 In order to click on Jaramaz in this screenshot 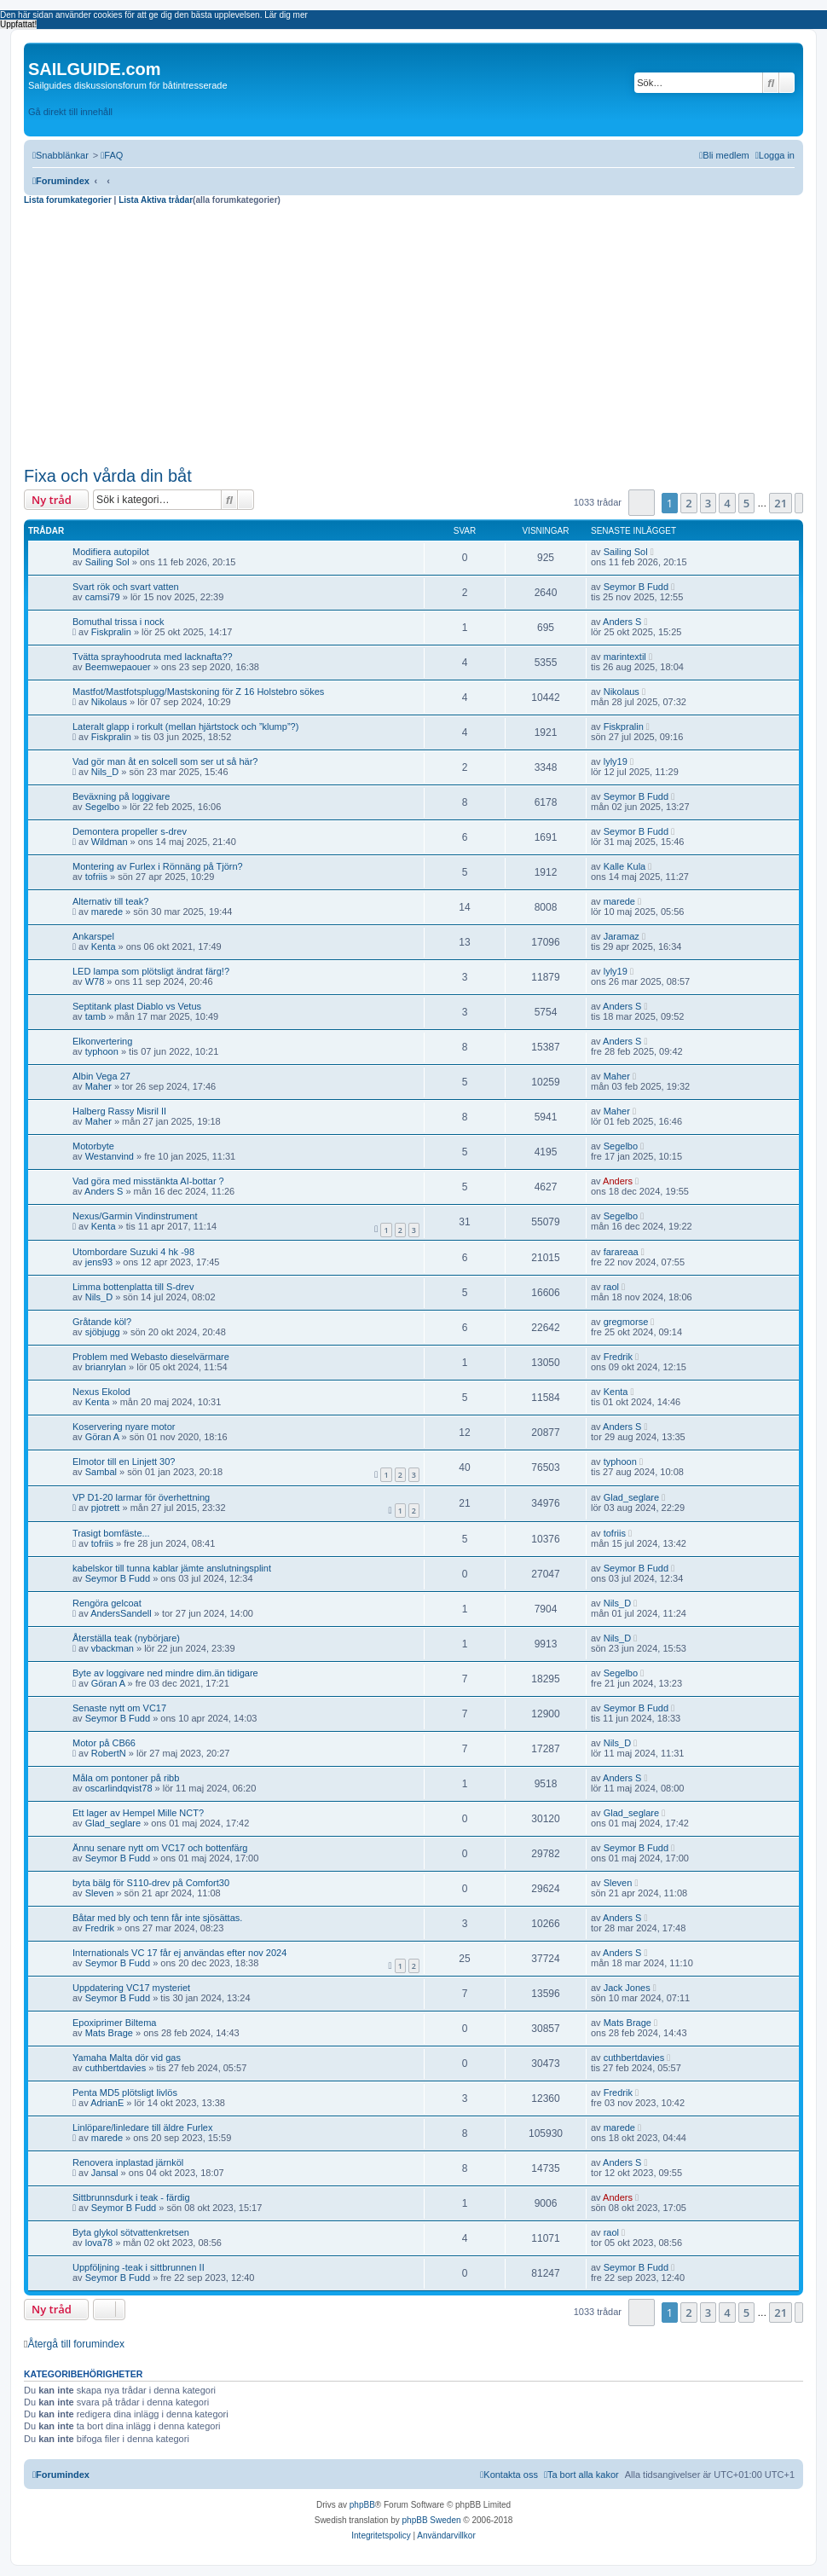, I will do `click(621, 936)`.